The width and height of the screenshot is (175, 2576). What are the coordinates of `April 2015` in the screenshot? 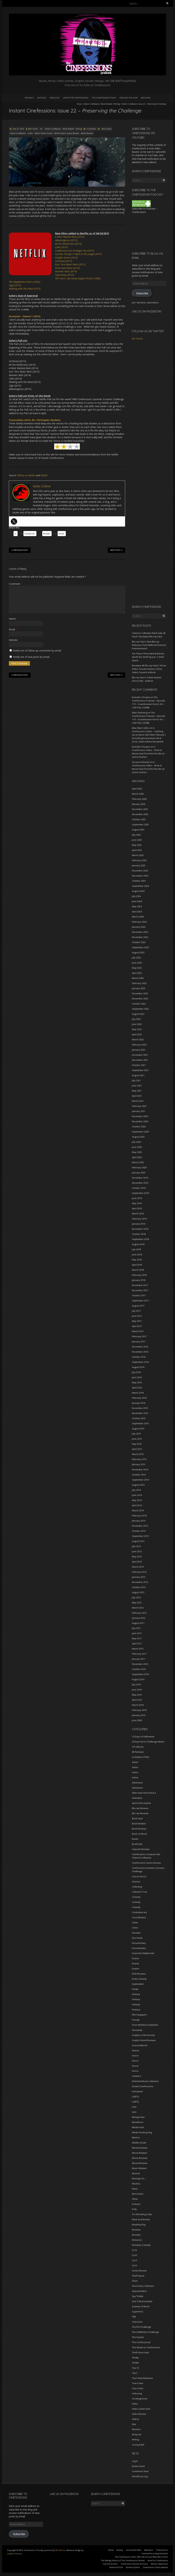 It's located at (137, 1449).